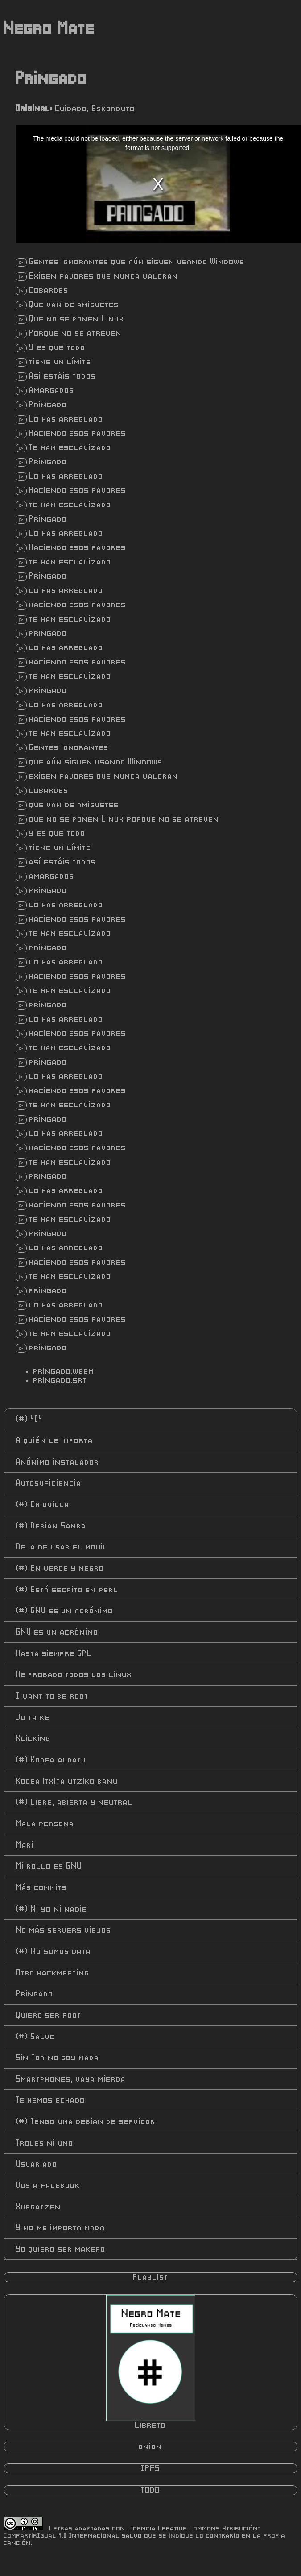 This screenshot has height=2576, width=301. What do you see at coordinates (41, 1887) in the screenshot?
I see `Más commits` at bounding box center [41, 1887].